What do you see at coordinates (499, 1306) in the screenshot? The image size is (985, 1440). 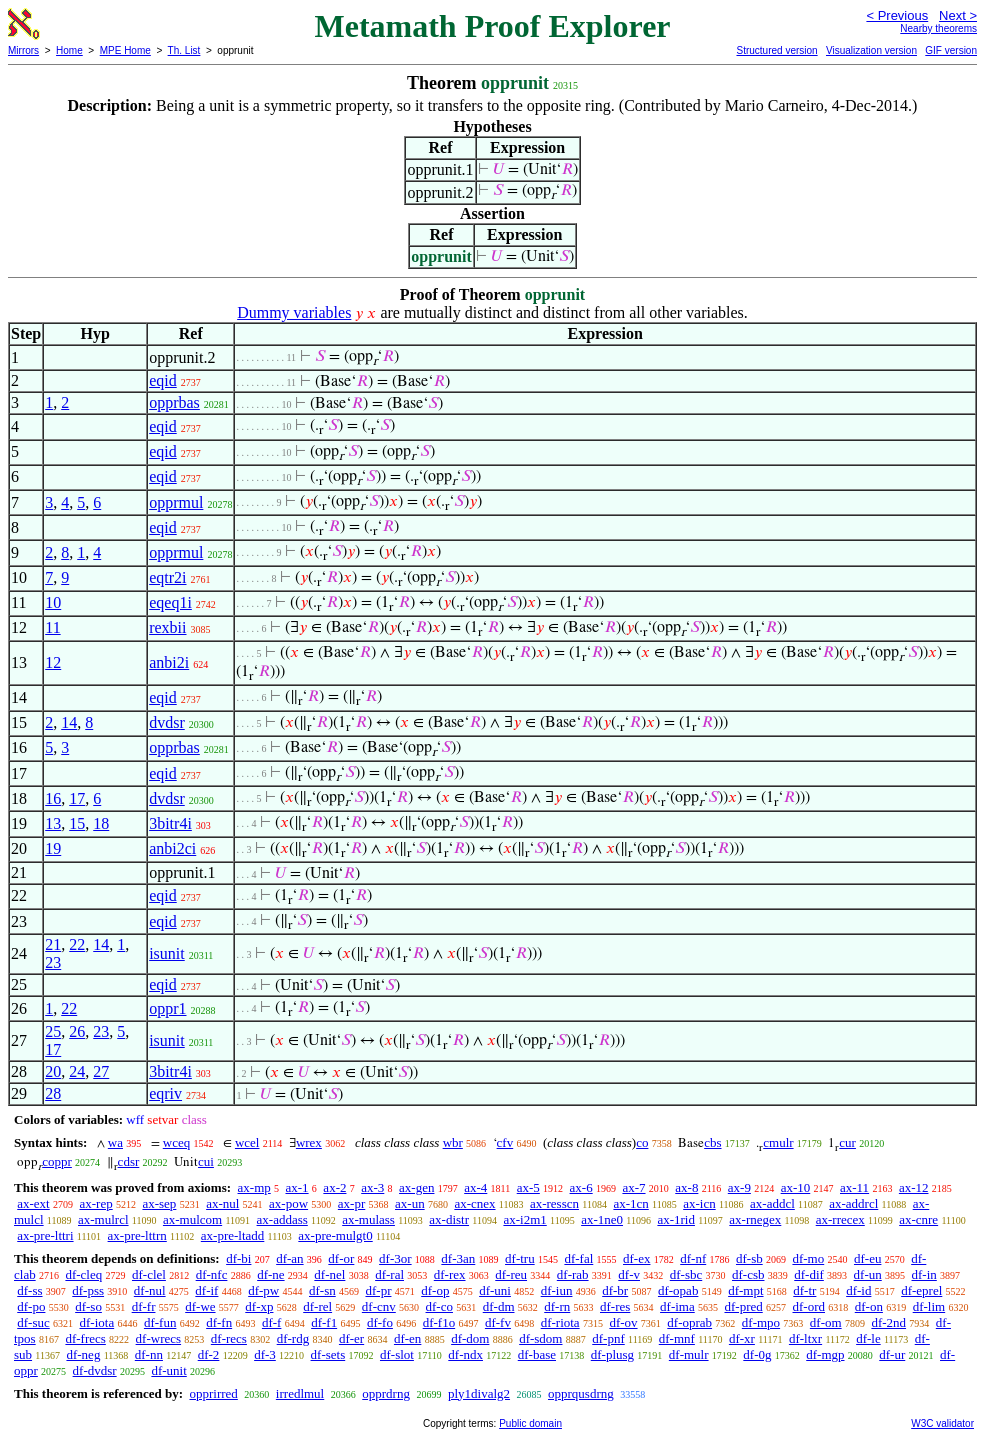 I see `df-dm` at bounding box center [499, 1306].